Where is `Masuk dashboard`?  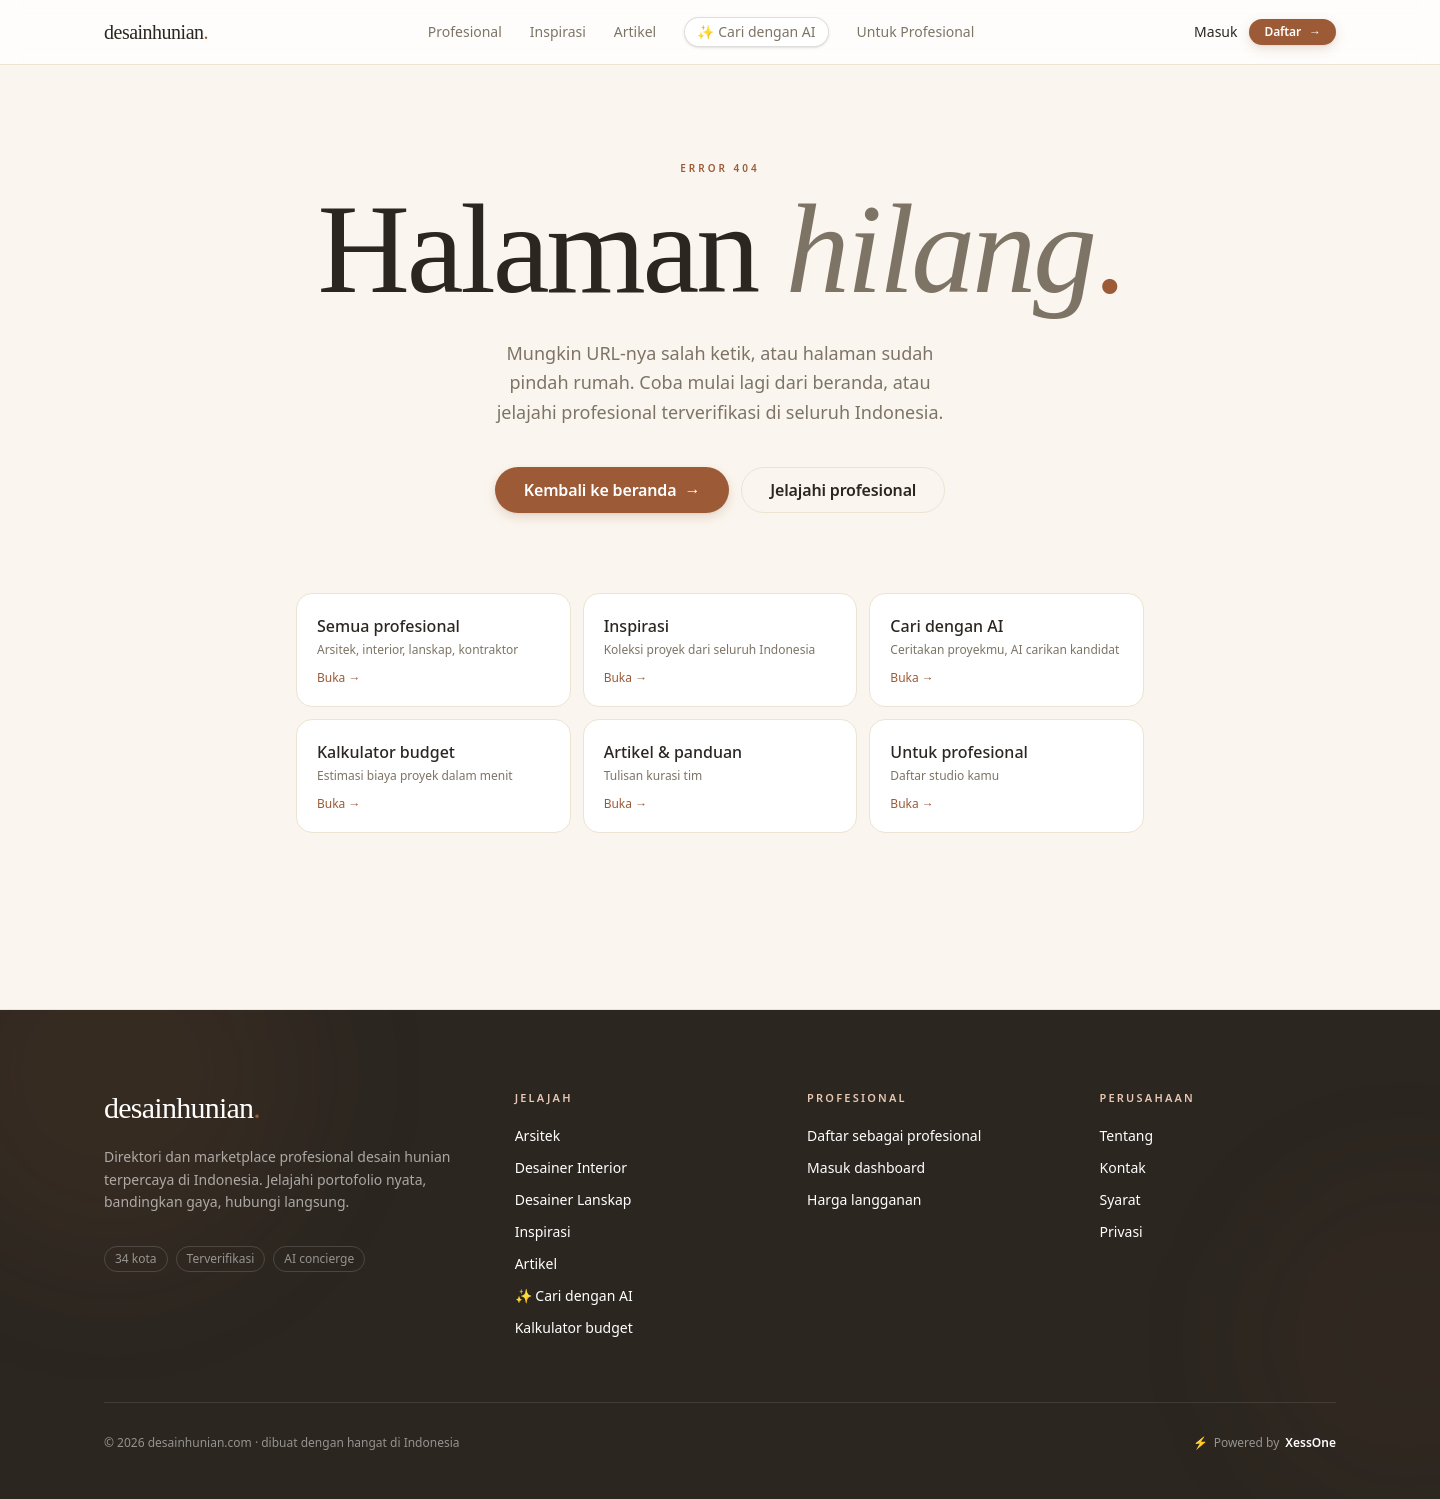
Masuk dashboard is located at coordinates (866, 1167).